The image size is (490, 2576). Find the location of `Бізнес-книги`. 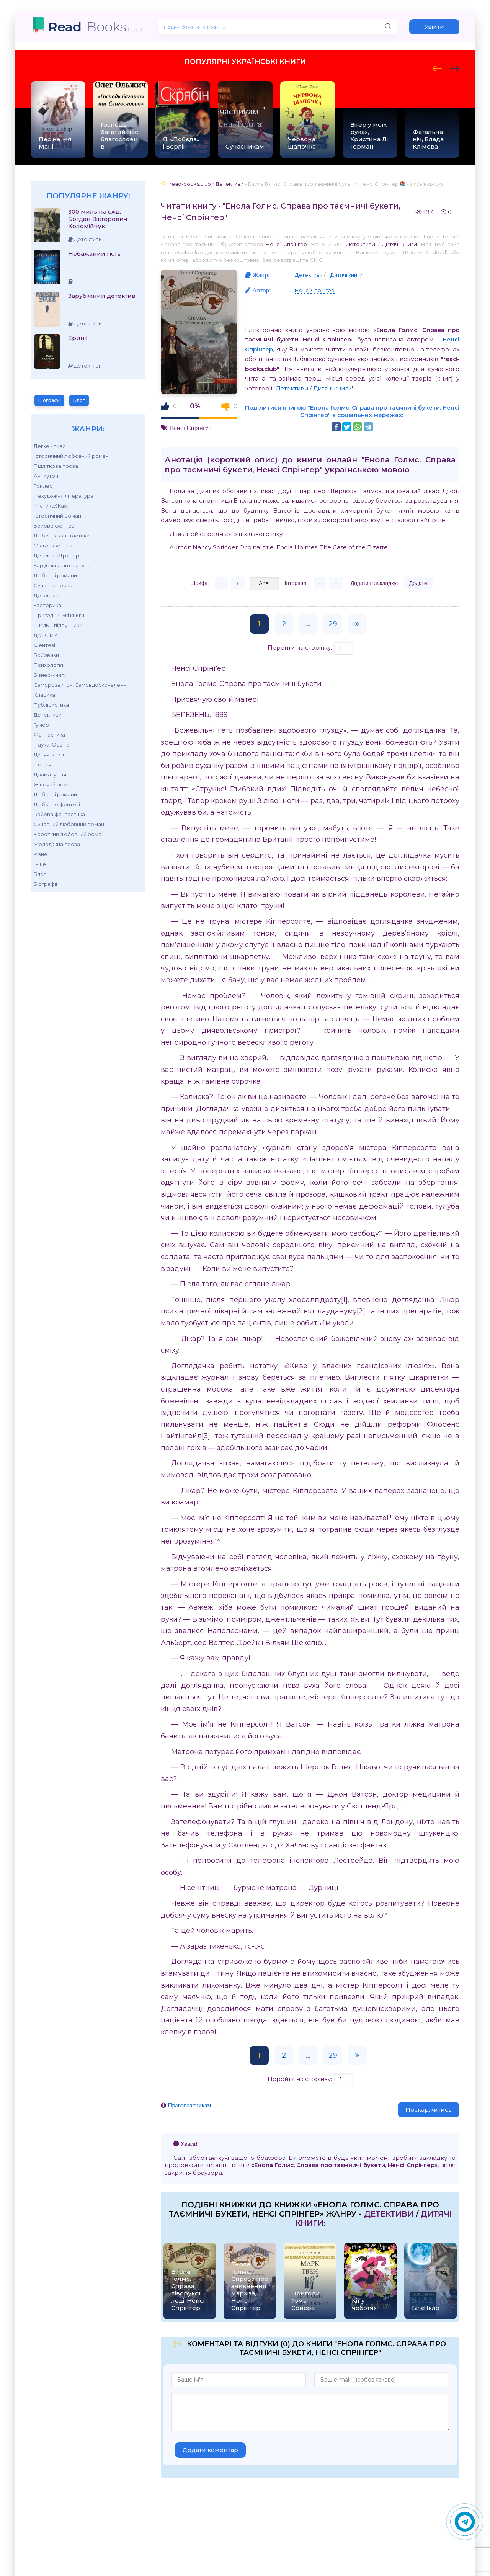

Бізнес-книги is located at coordinates (50, 675).